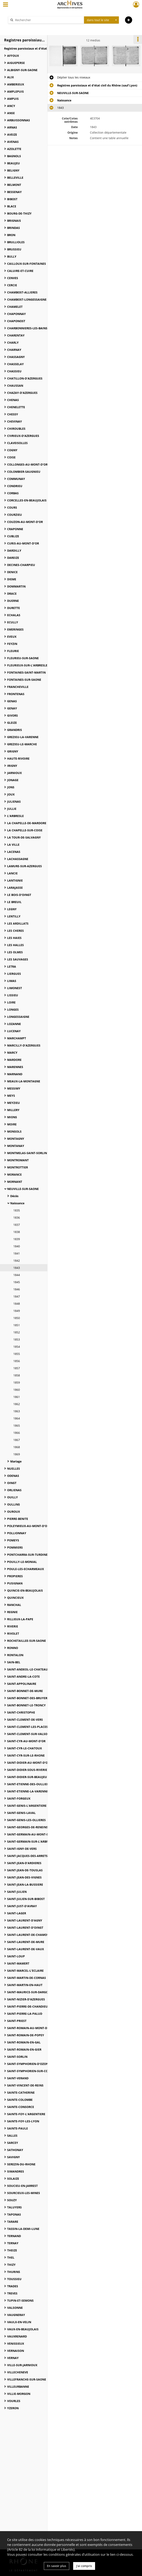 The height and width of the screenshot is (2576, 142). What do you see at coordinates (27, 1827) in the screenshot?
I see `SAINT-GEORGES-DE-RENEINS` at bounding box center [27, 1827].